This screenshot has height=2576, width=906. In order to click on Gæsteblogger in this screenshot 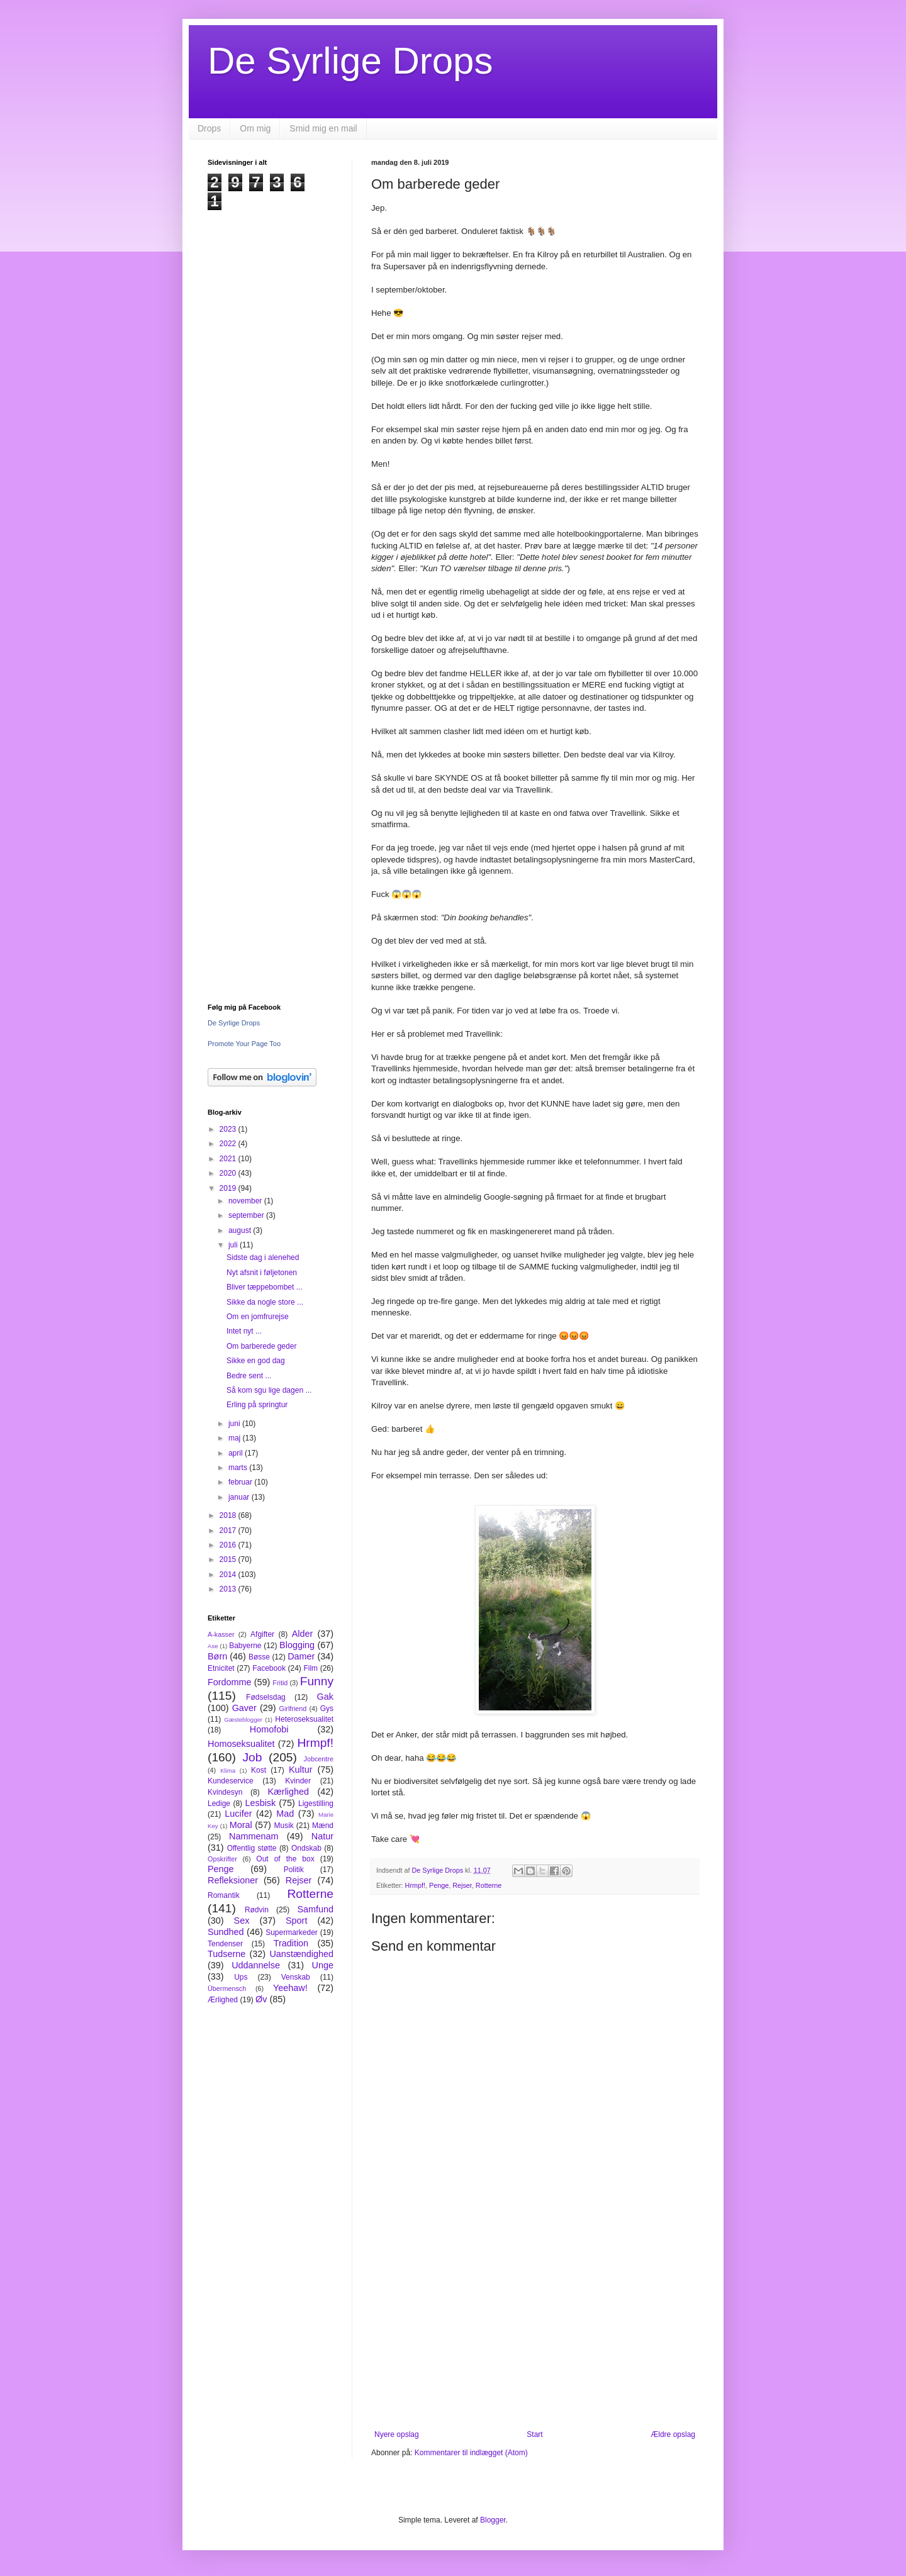, I will do `click(243, 1719)`.